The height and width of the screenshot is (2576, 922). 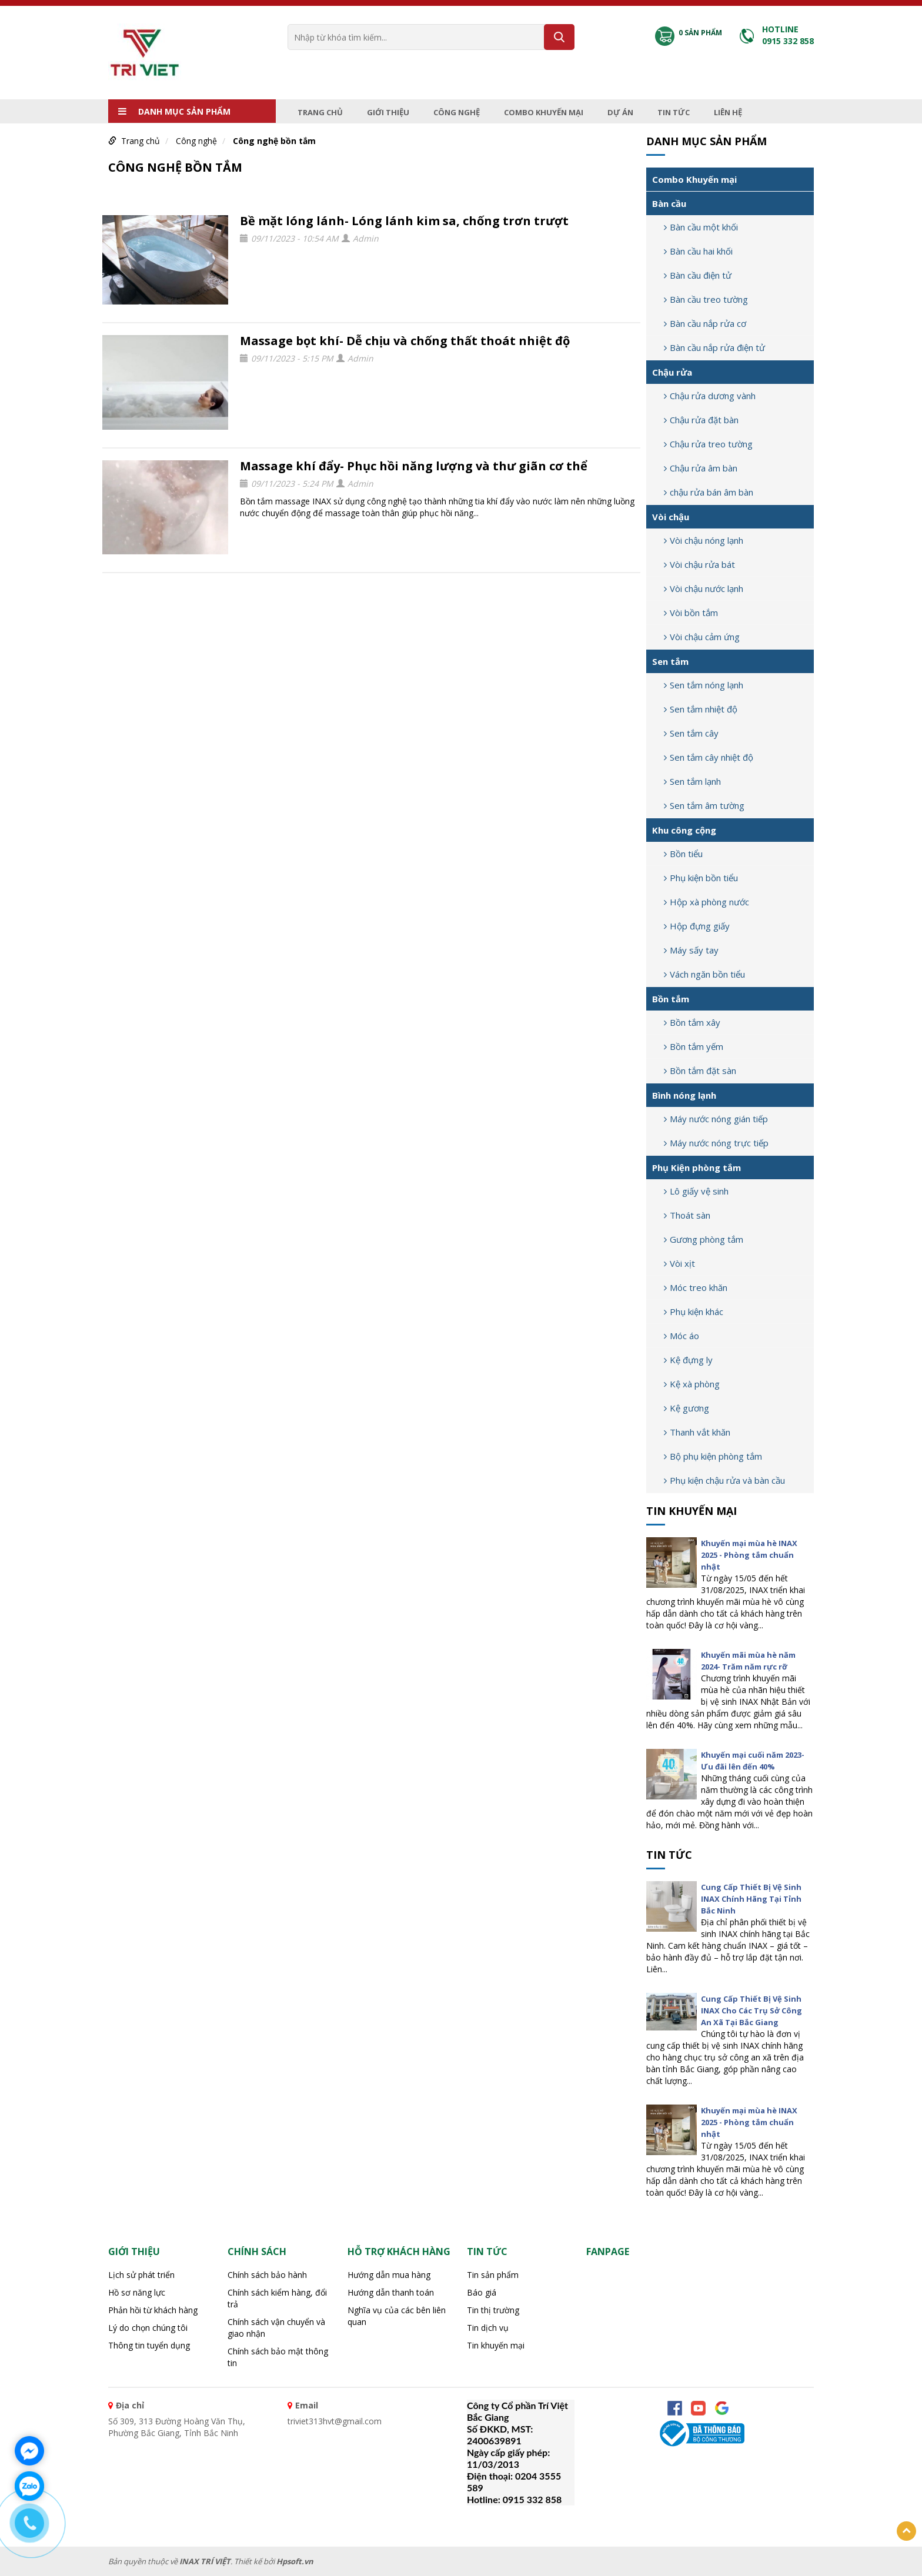 I want to click on Bộ phụ kiện phòng tắm, so click(x=713, y=1456).